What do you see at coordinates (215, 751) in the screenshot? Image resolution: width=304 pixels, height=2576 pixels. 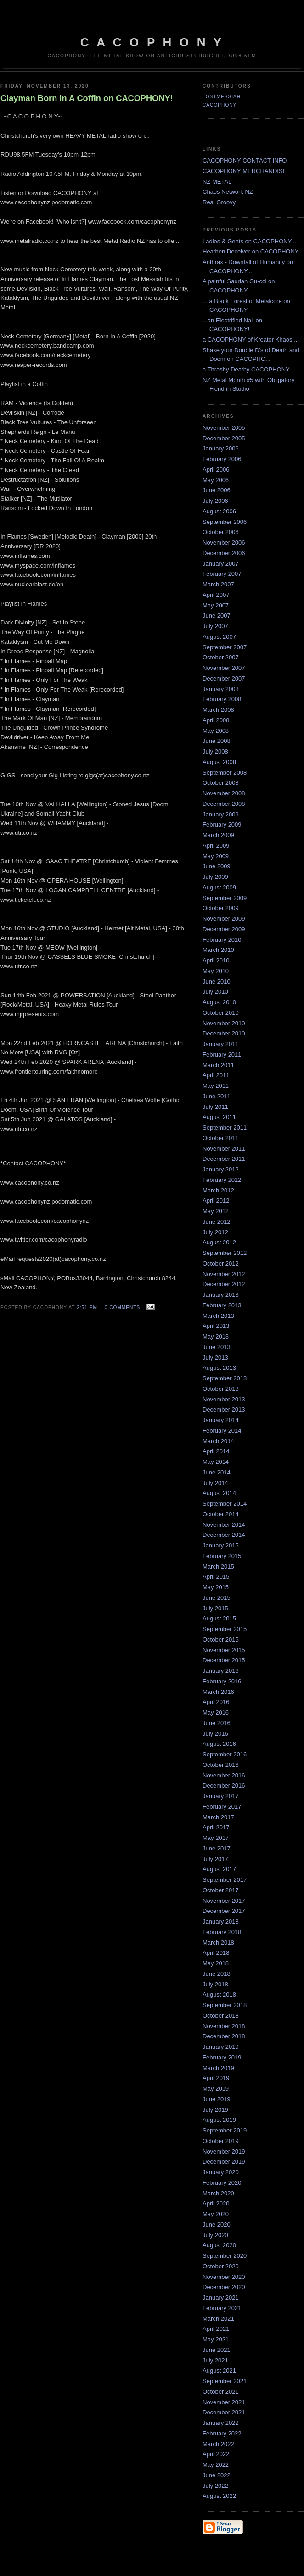 I see `July 2008` at bounding box center [215, 751].